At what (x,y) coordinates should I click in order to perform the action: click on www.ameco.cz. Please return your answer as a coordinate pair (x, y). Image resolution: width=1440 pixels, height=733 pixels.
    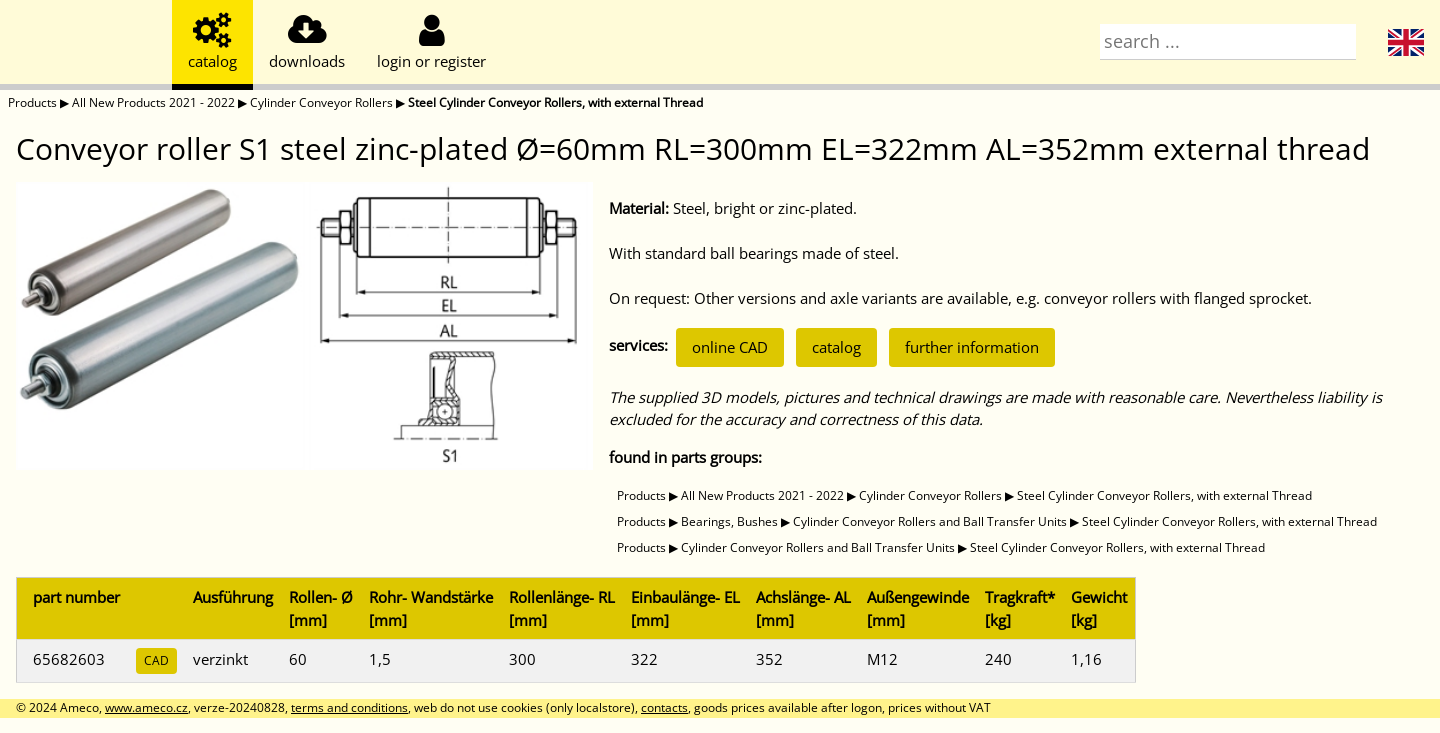
    Looking at the image, I should click on (146, 707).